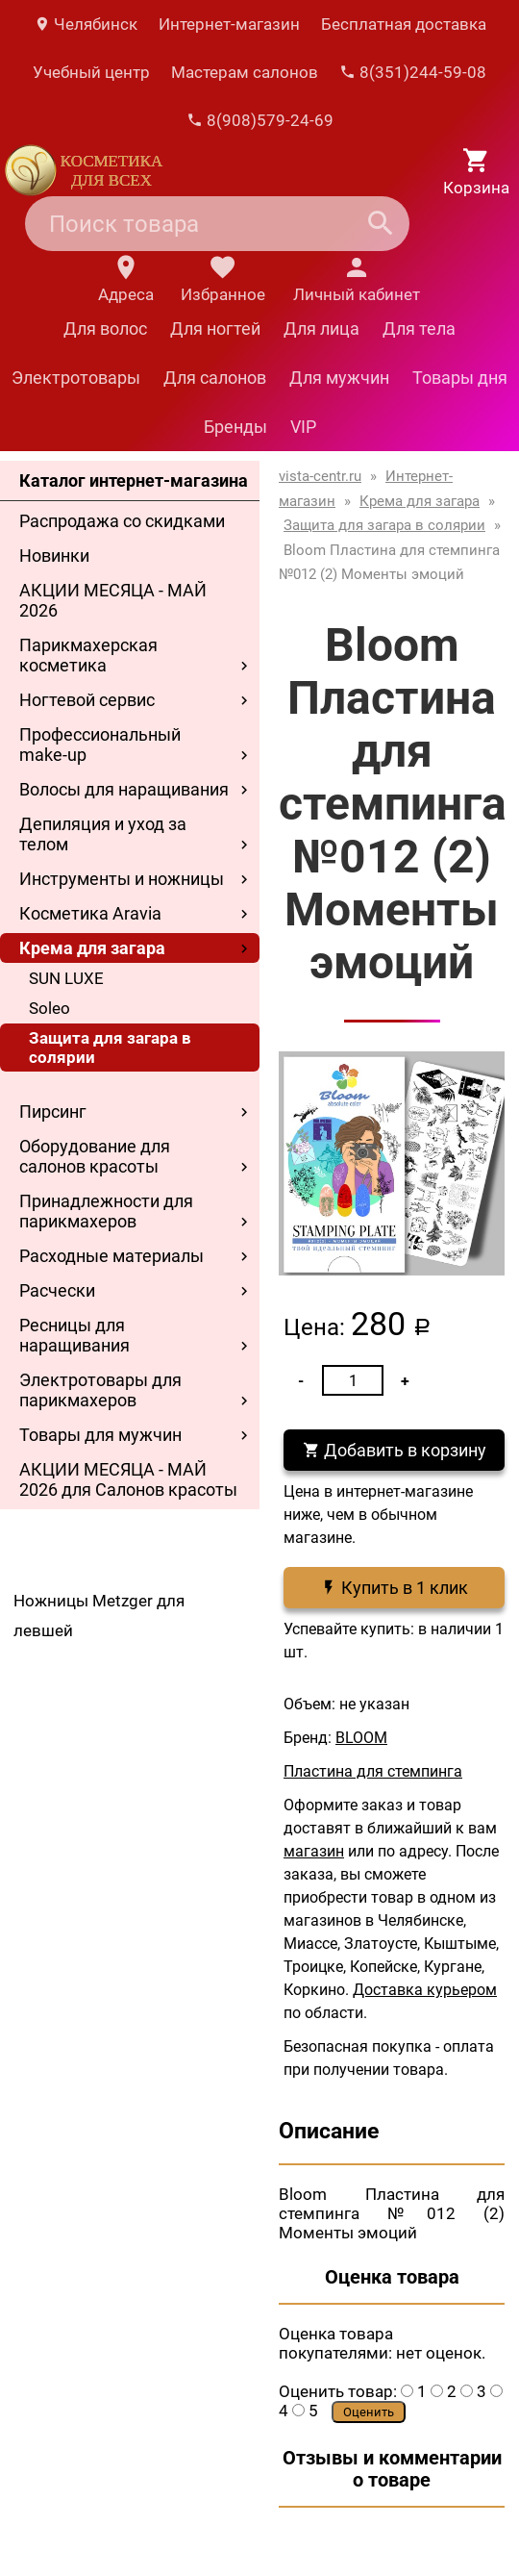  I want to click on Товары дня, so click(459, 377).